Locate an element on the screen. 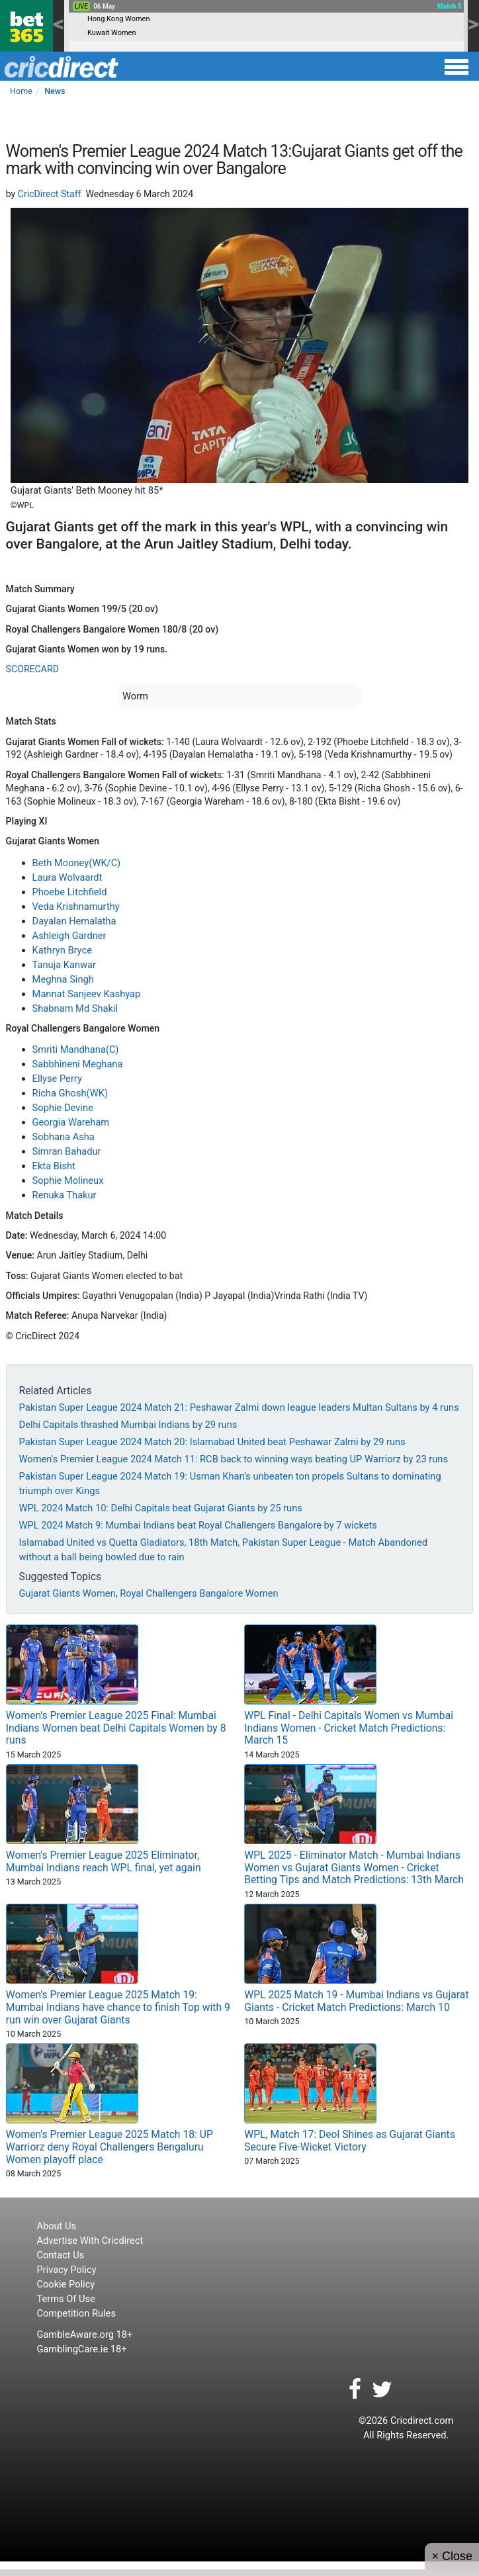 This screenshot has width=479, height=2576. Delhi Capitals thrashed Mumbai Indians by 29 runs is located at coordinates (128, 1425).